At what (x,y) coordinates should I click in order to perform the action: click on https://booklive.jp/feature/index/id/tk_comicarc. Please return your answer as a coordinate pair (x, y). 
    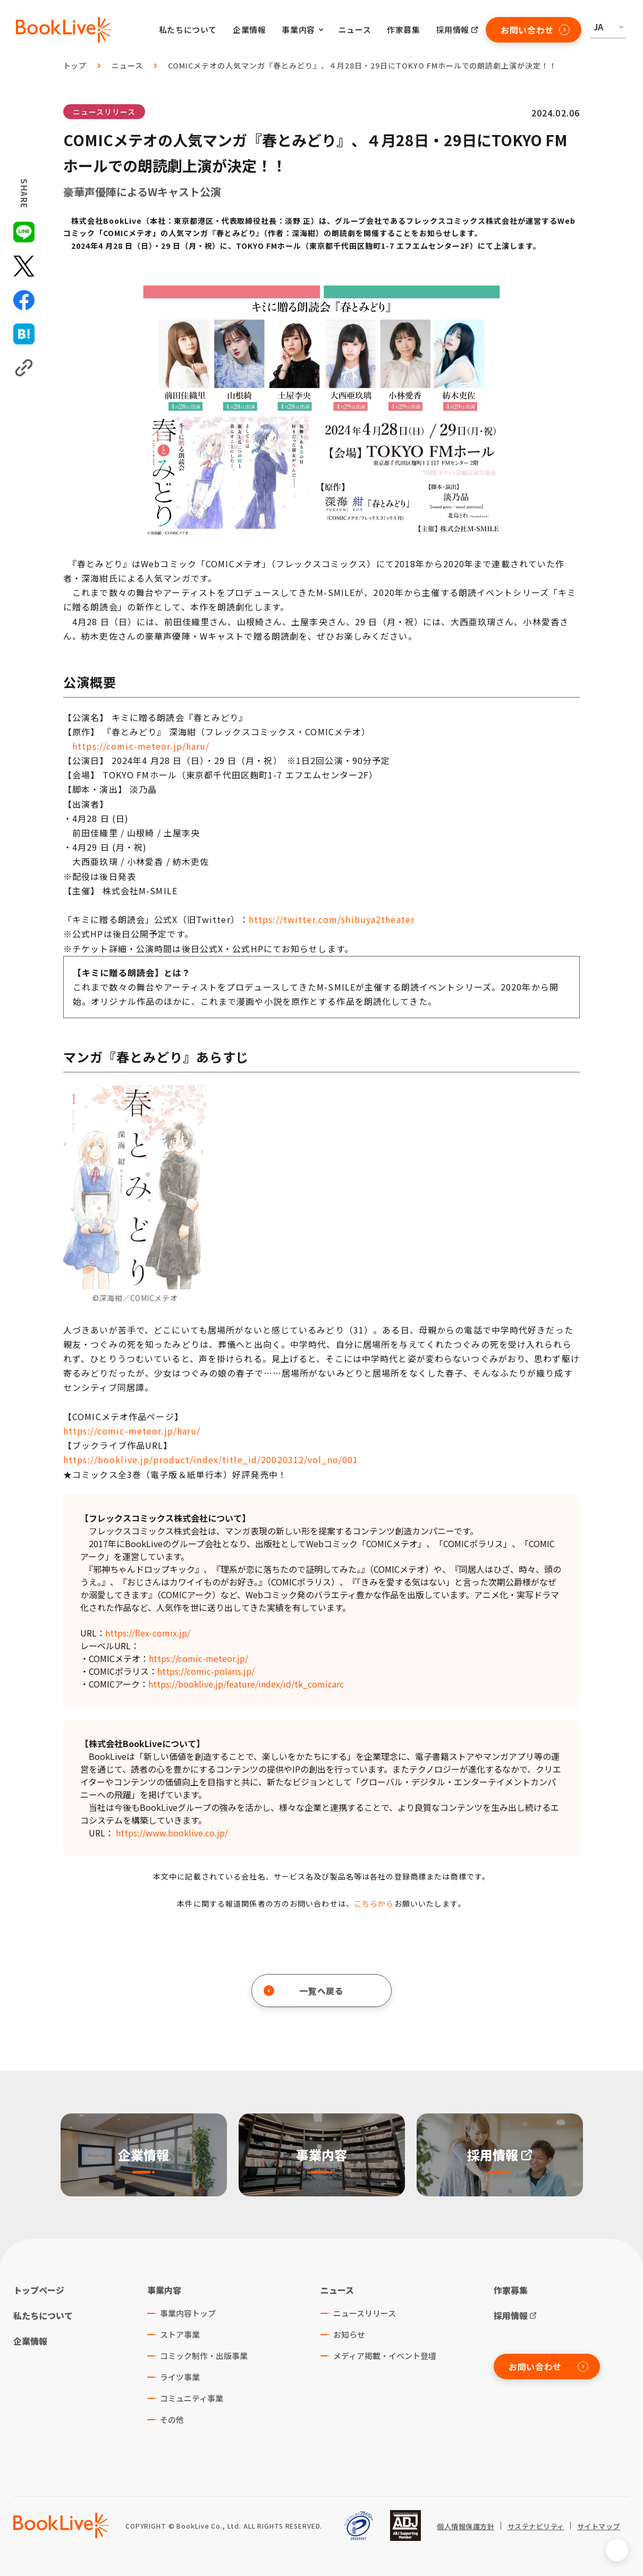
    Looking at the image, I should click on (246, 1683).